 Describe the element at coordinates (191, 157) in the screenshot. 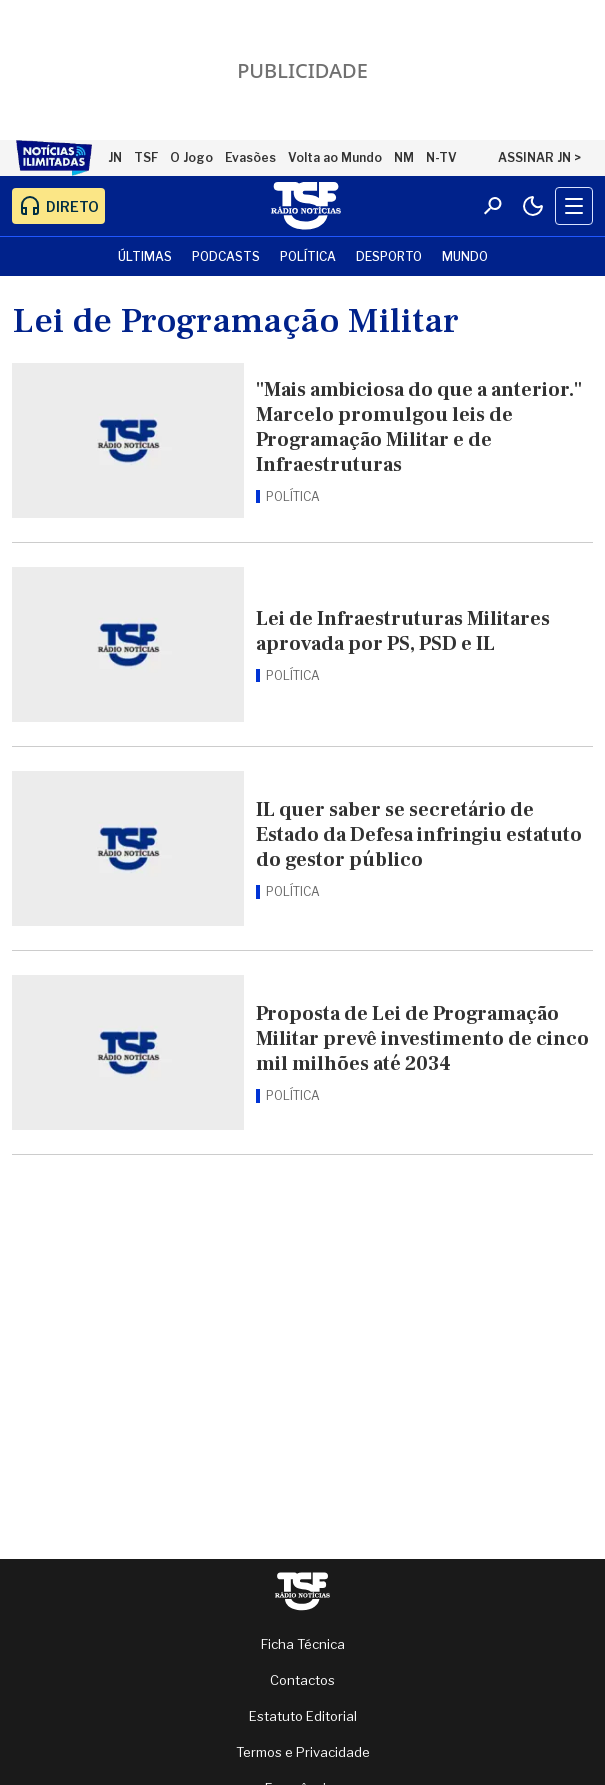

I see `O Jogo` at that location.